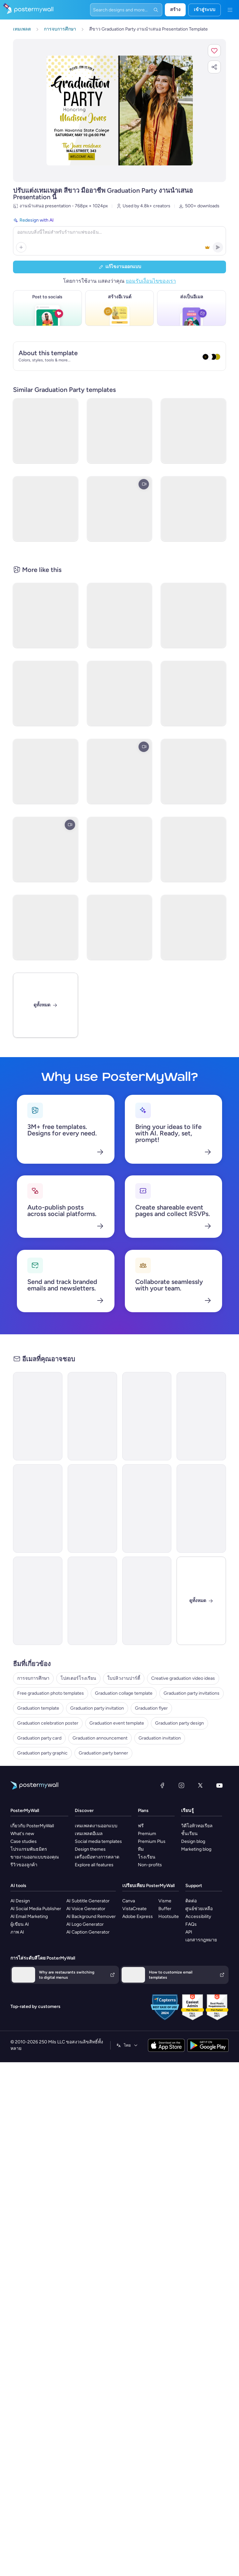 The height and width of the screenshot is (2576, 239). Describe the element at coordinates (137, 1916) in the screenshot. I see `Adobe Express` at that location.